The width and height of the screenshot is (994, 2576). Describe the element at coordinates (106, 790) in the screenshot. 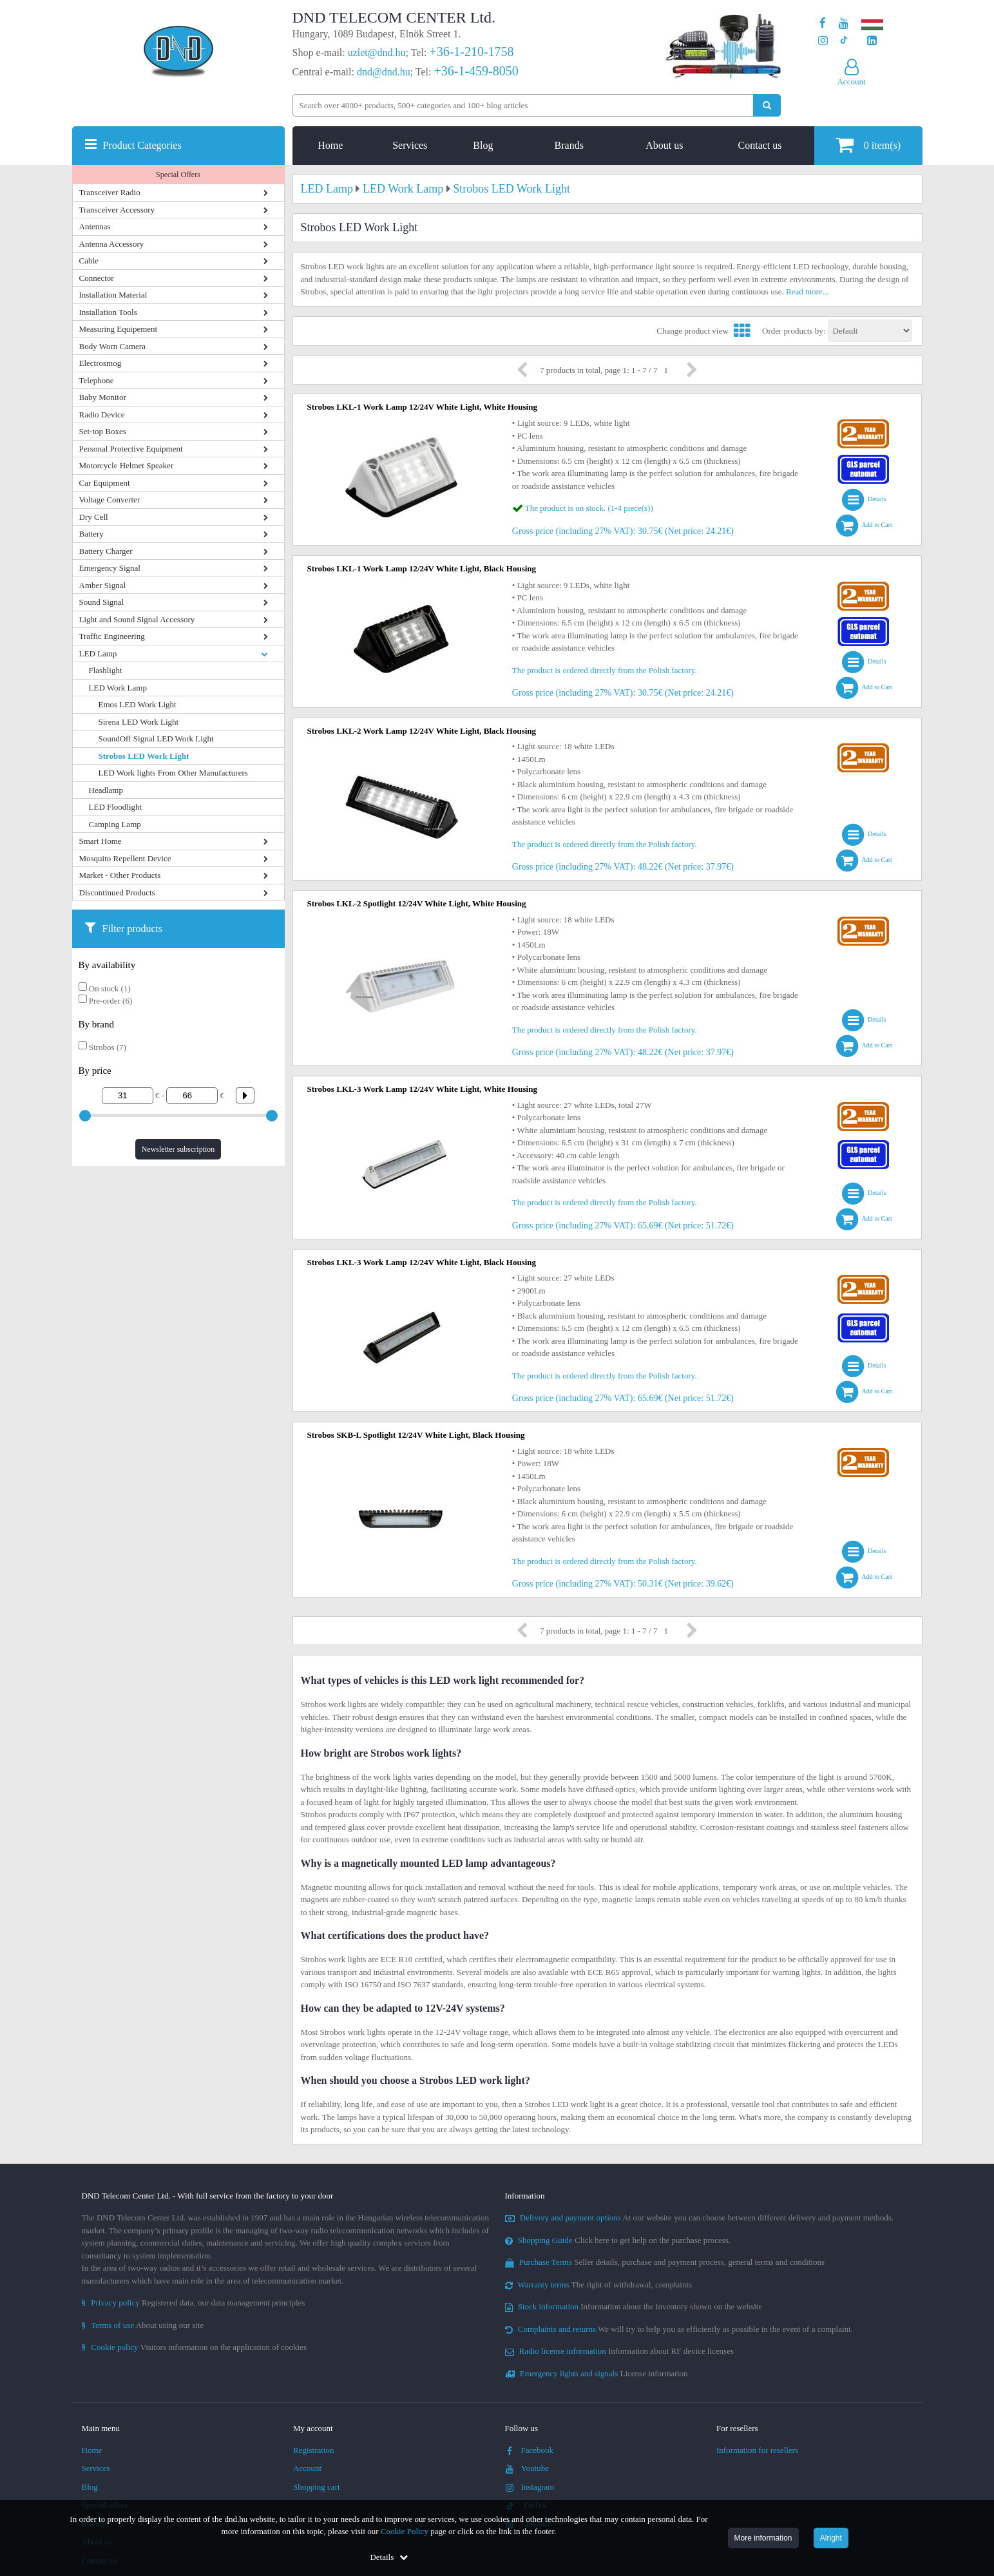

I see `Headlamp` at that location.